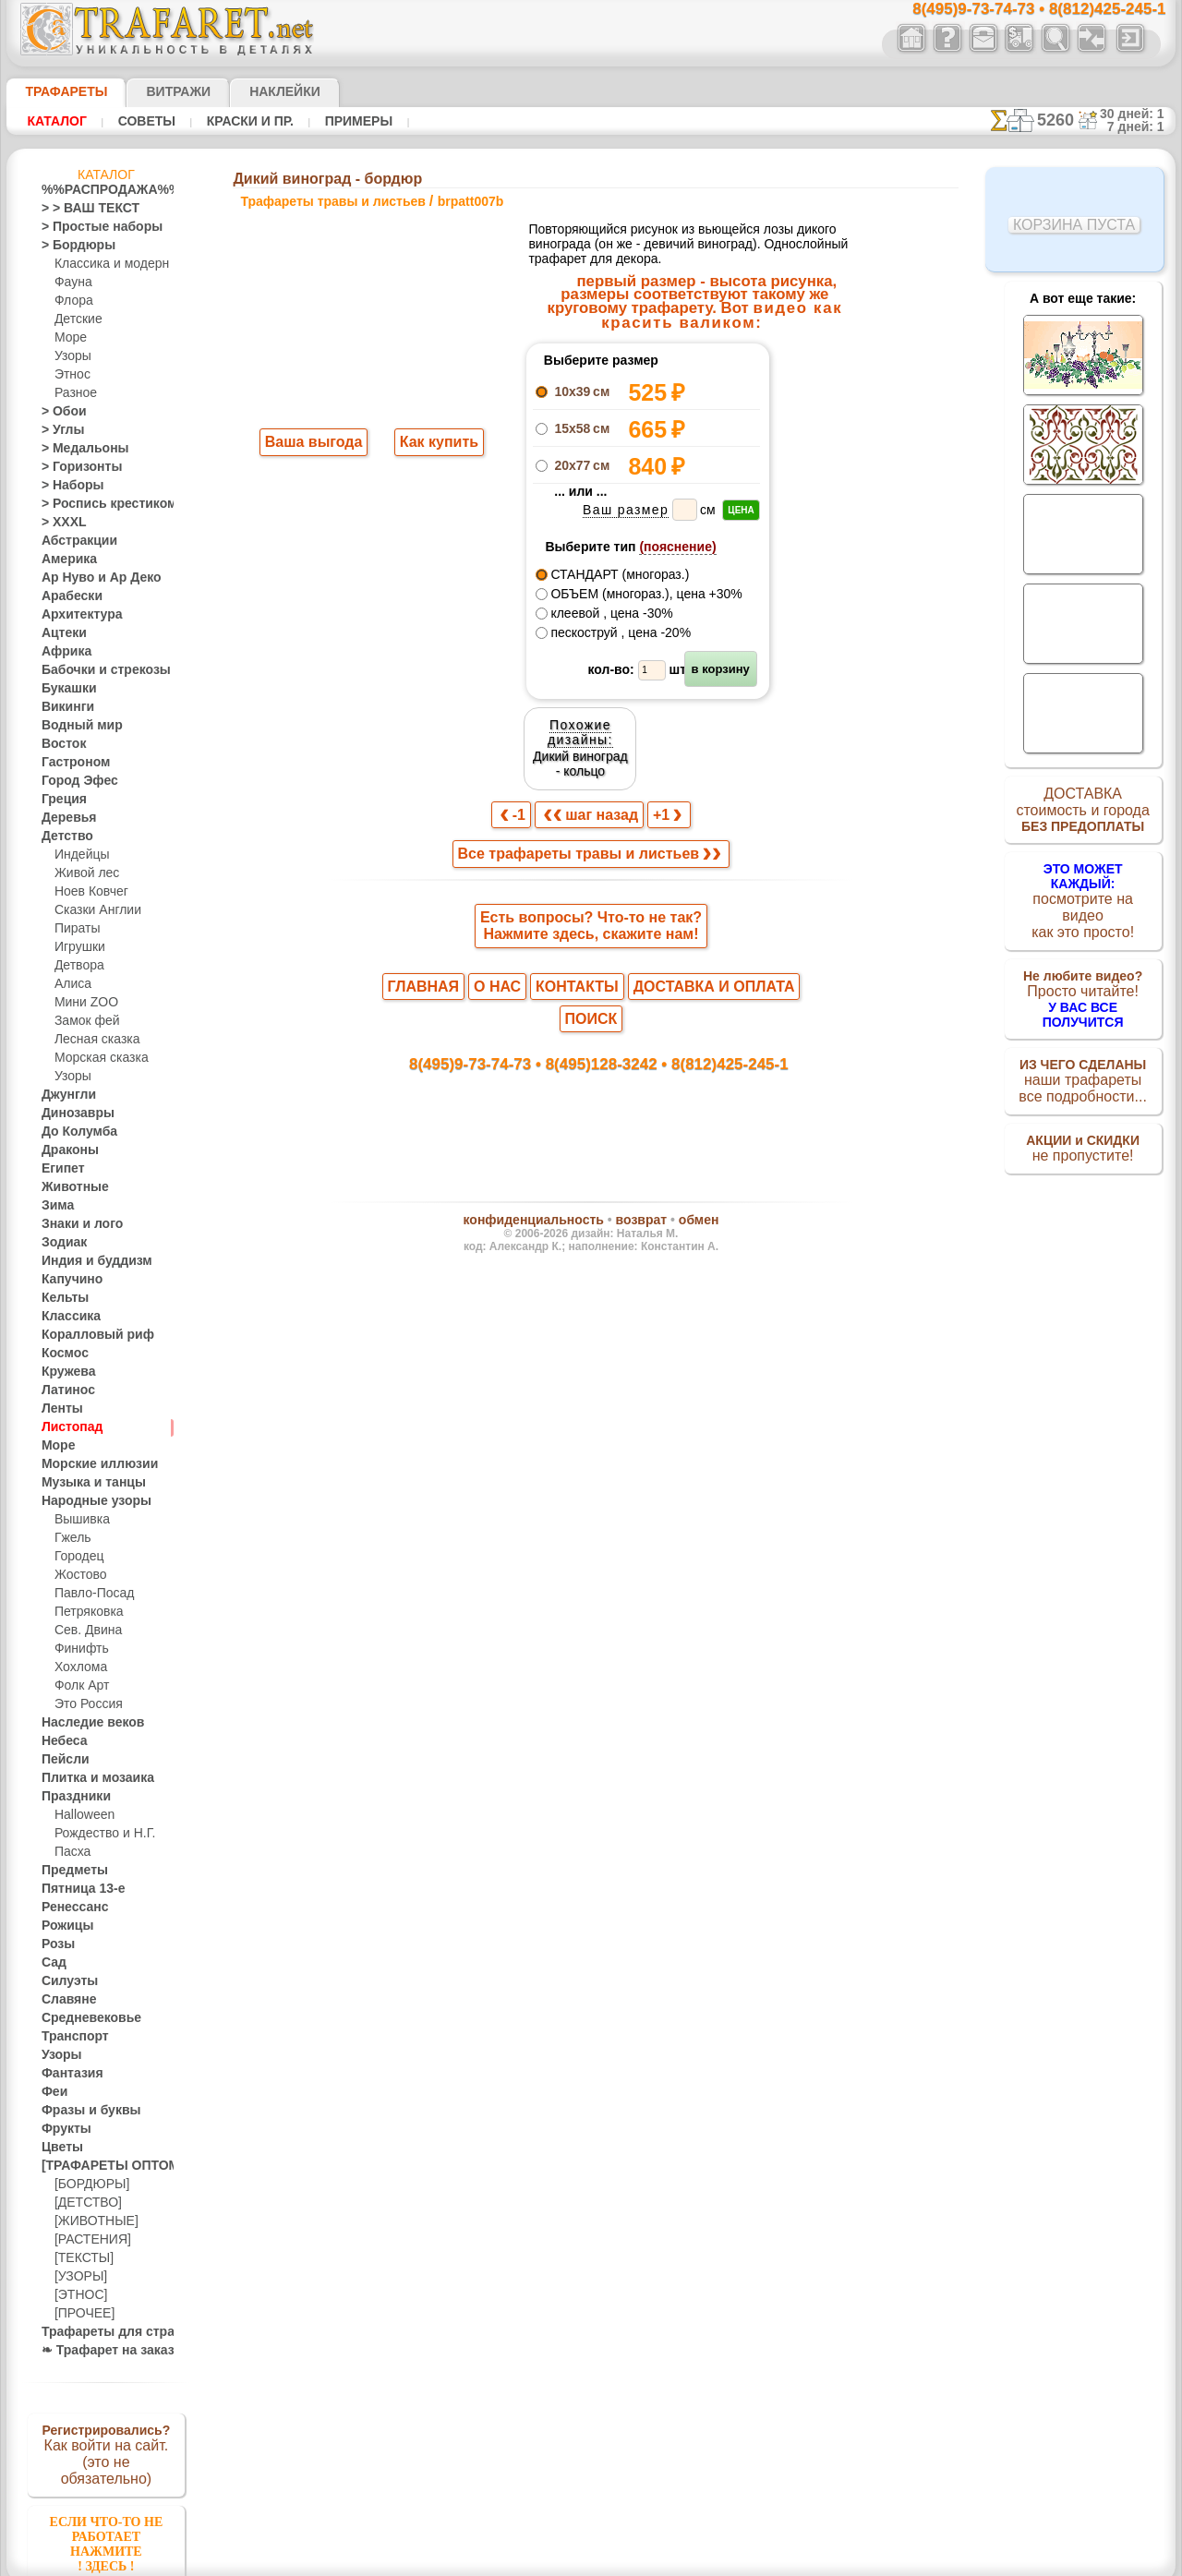  I want to click on [ДЕТСТВО], so click(83, 2203).